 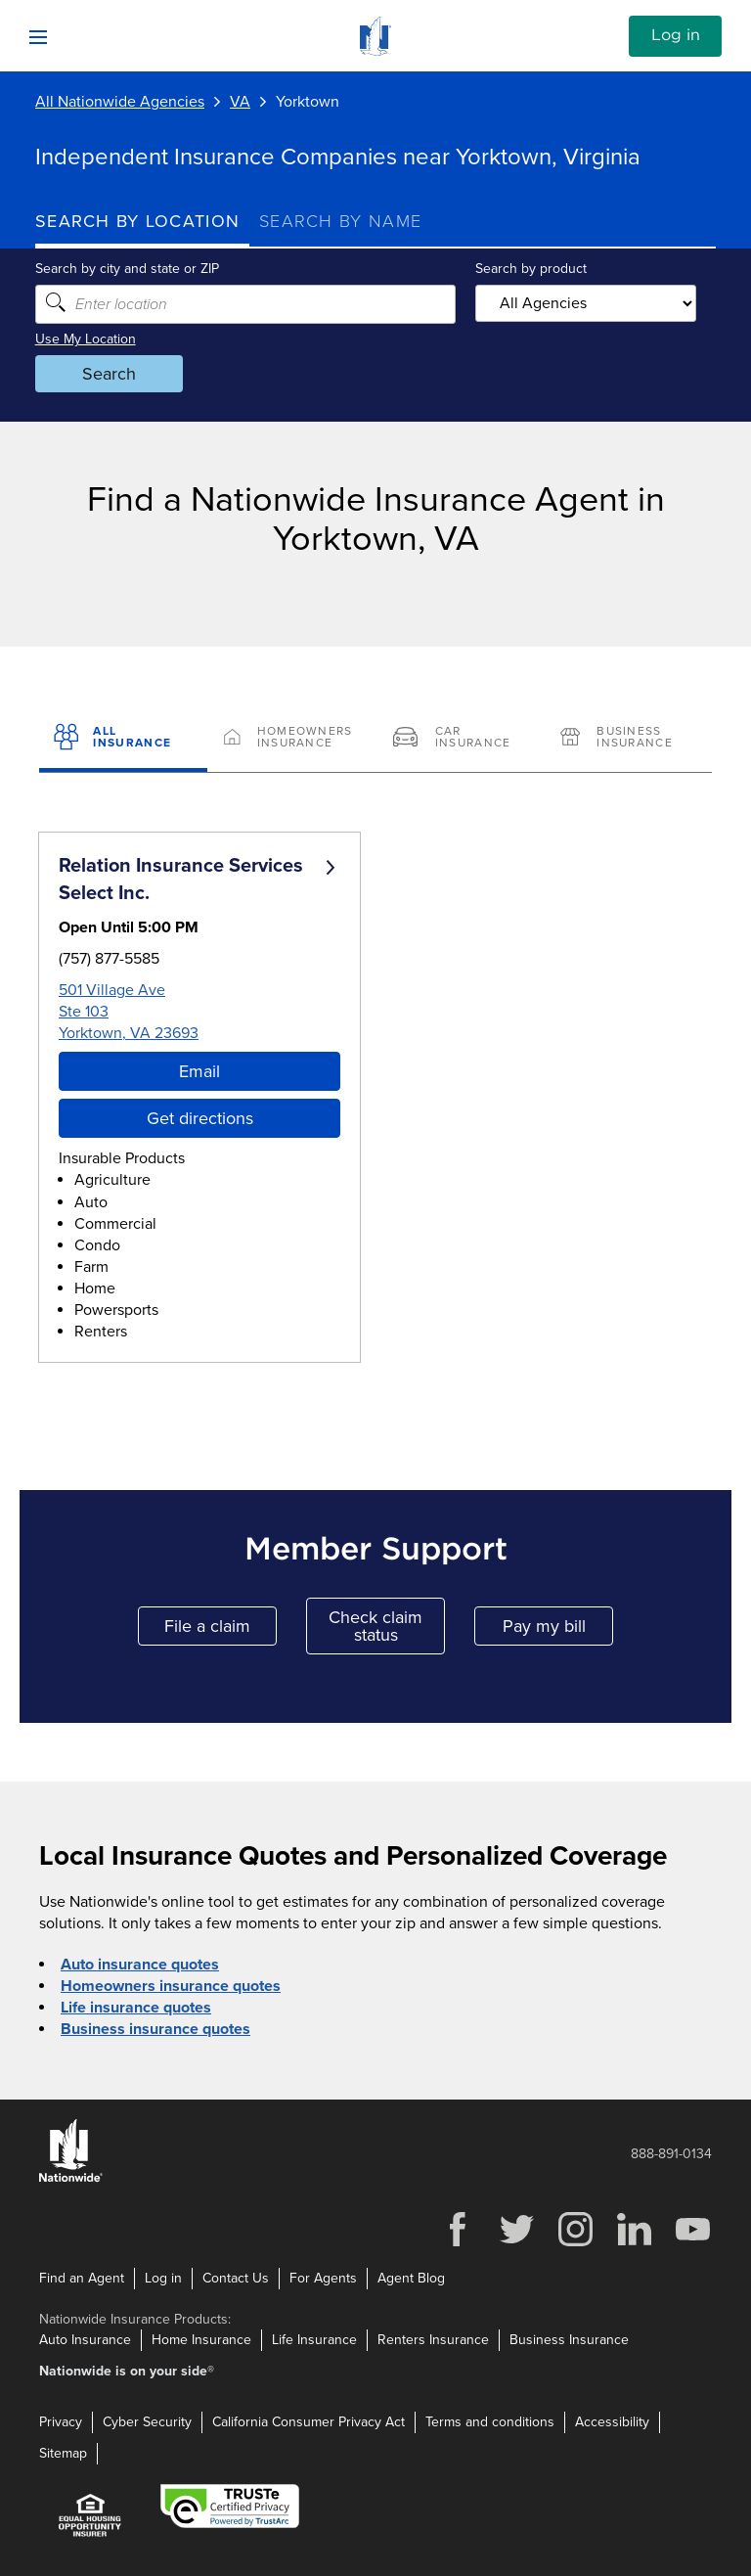 I want to click on Get directions, so click(x=200, y=1118).